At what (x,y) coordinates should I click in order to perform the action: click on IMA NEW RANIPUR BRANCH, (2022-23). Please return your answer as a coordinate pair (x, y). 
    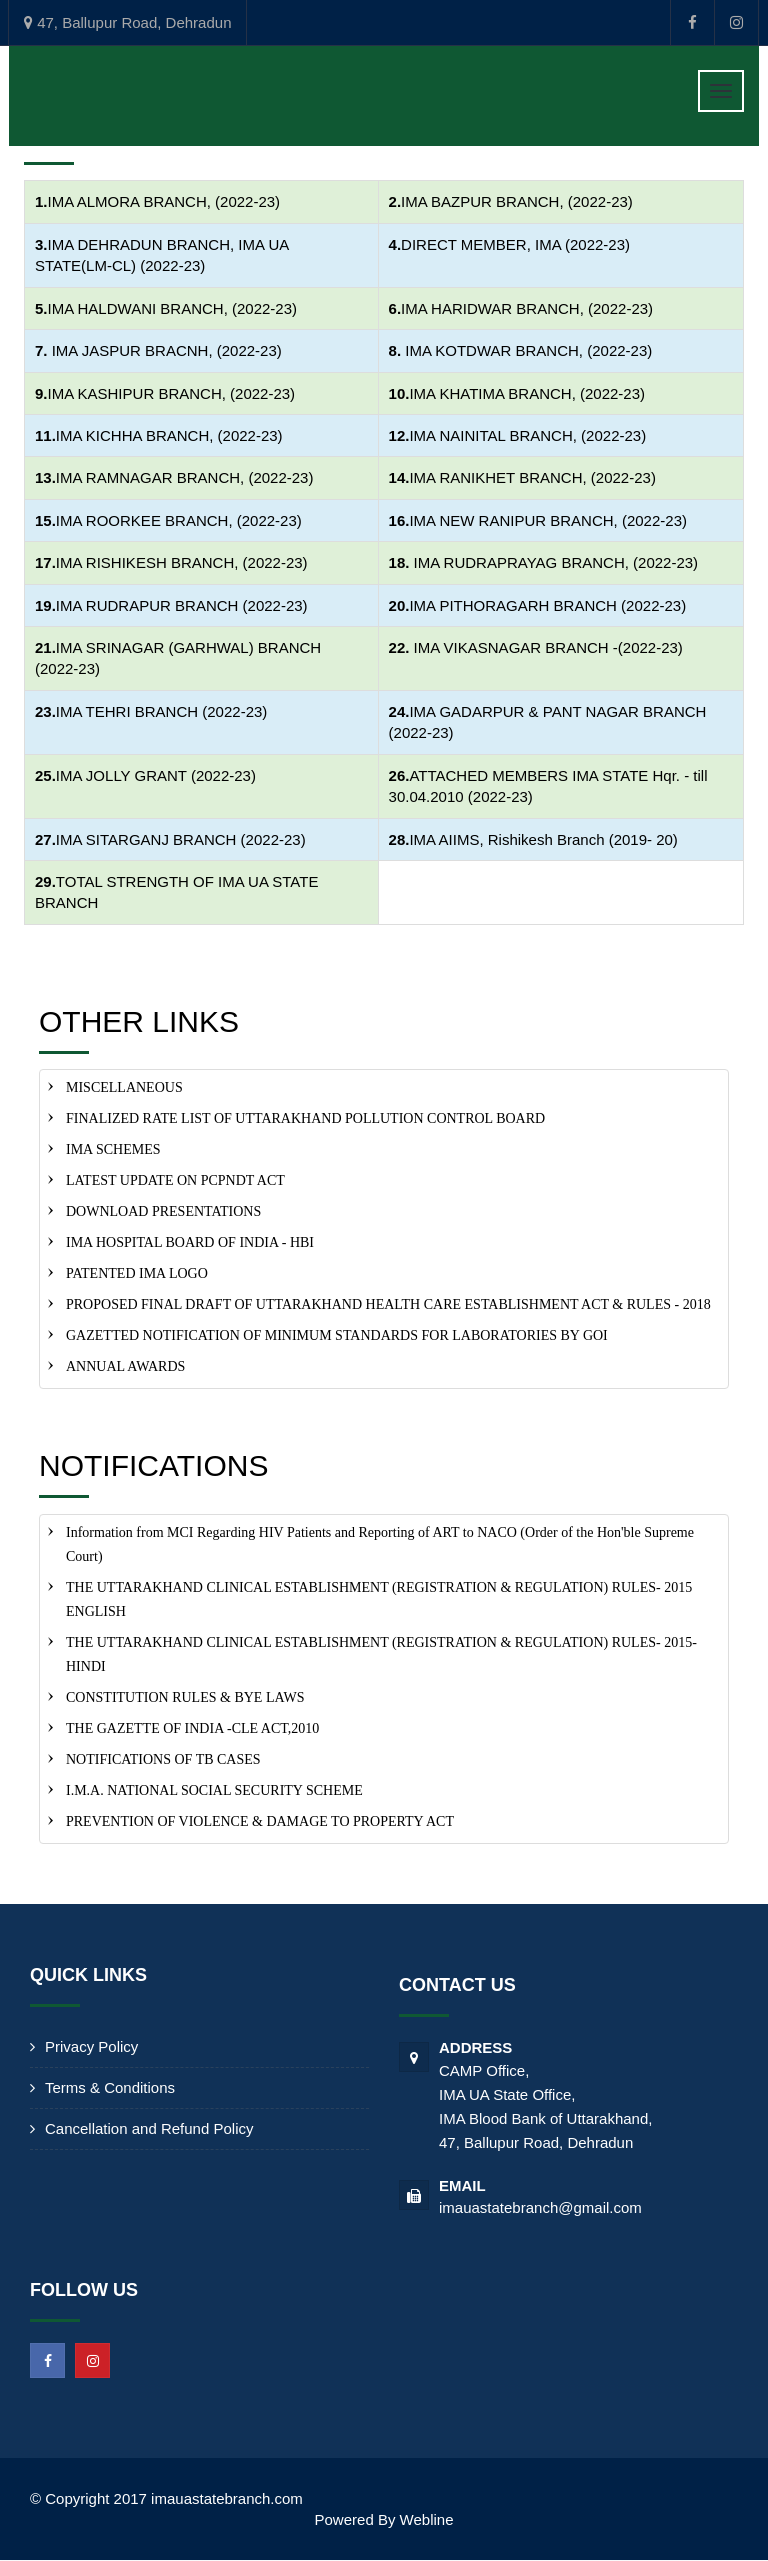
    Looking at the image, I should click on (548, 520).